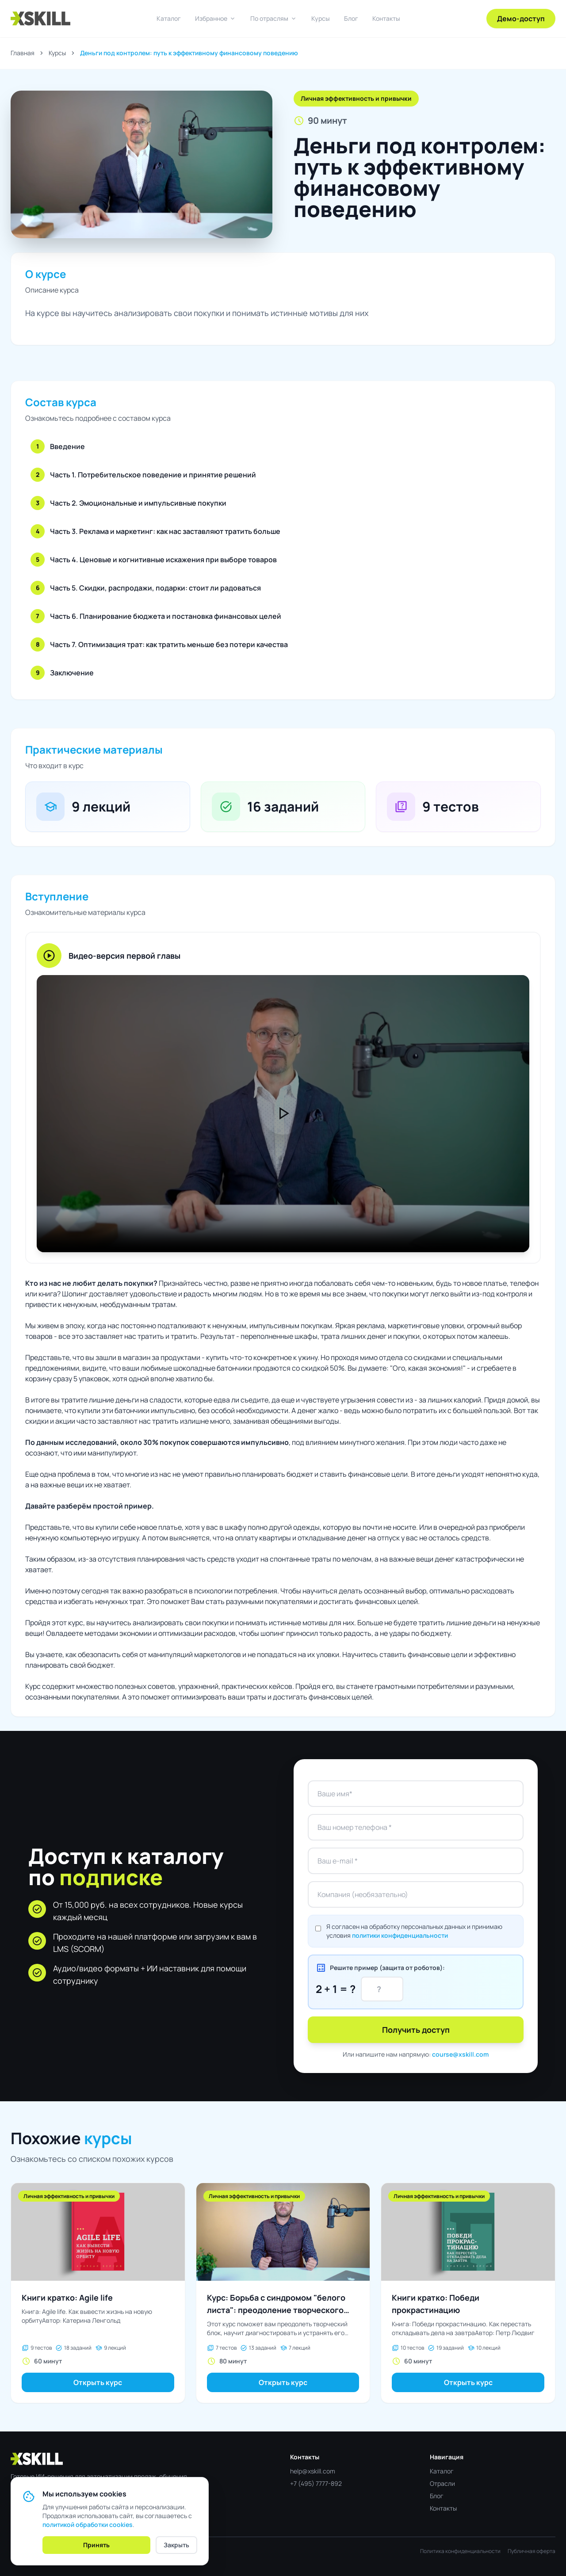 The width and height of the screenshot is (566, 2576). I want to click on Закрыть, so click(176, 2545).